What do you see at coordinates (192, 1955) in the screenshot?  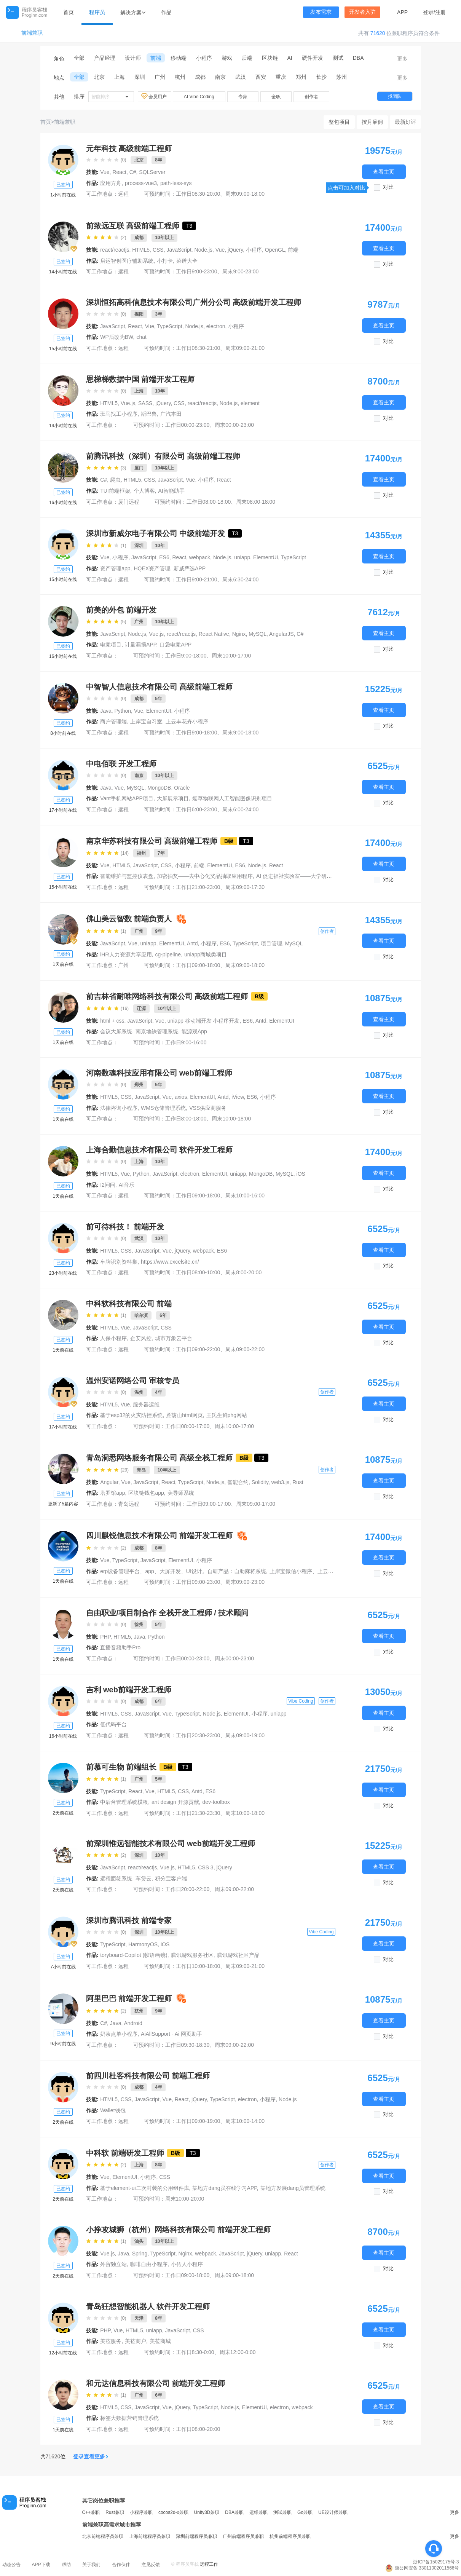 I see `腾讯游戏服务社区` at bounding box center [192, 1955].